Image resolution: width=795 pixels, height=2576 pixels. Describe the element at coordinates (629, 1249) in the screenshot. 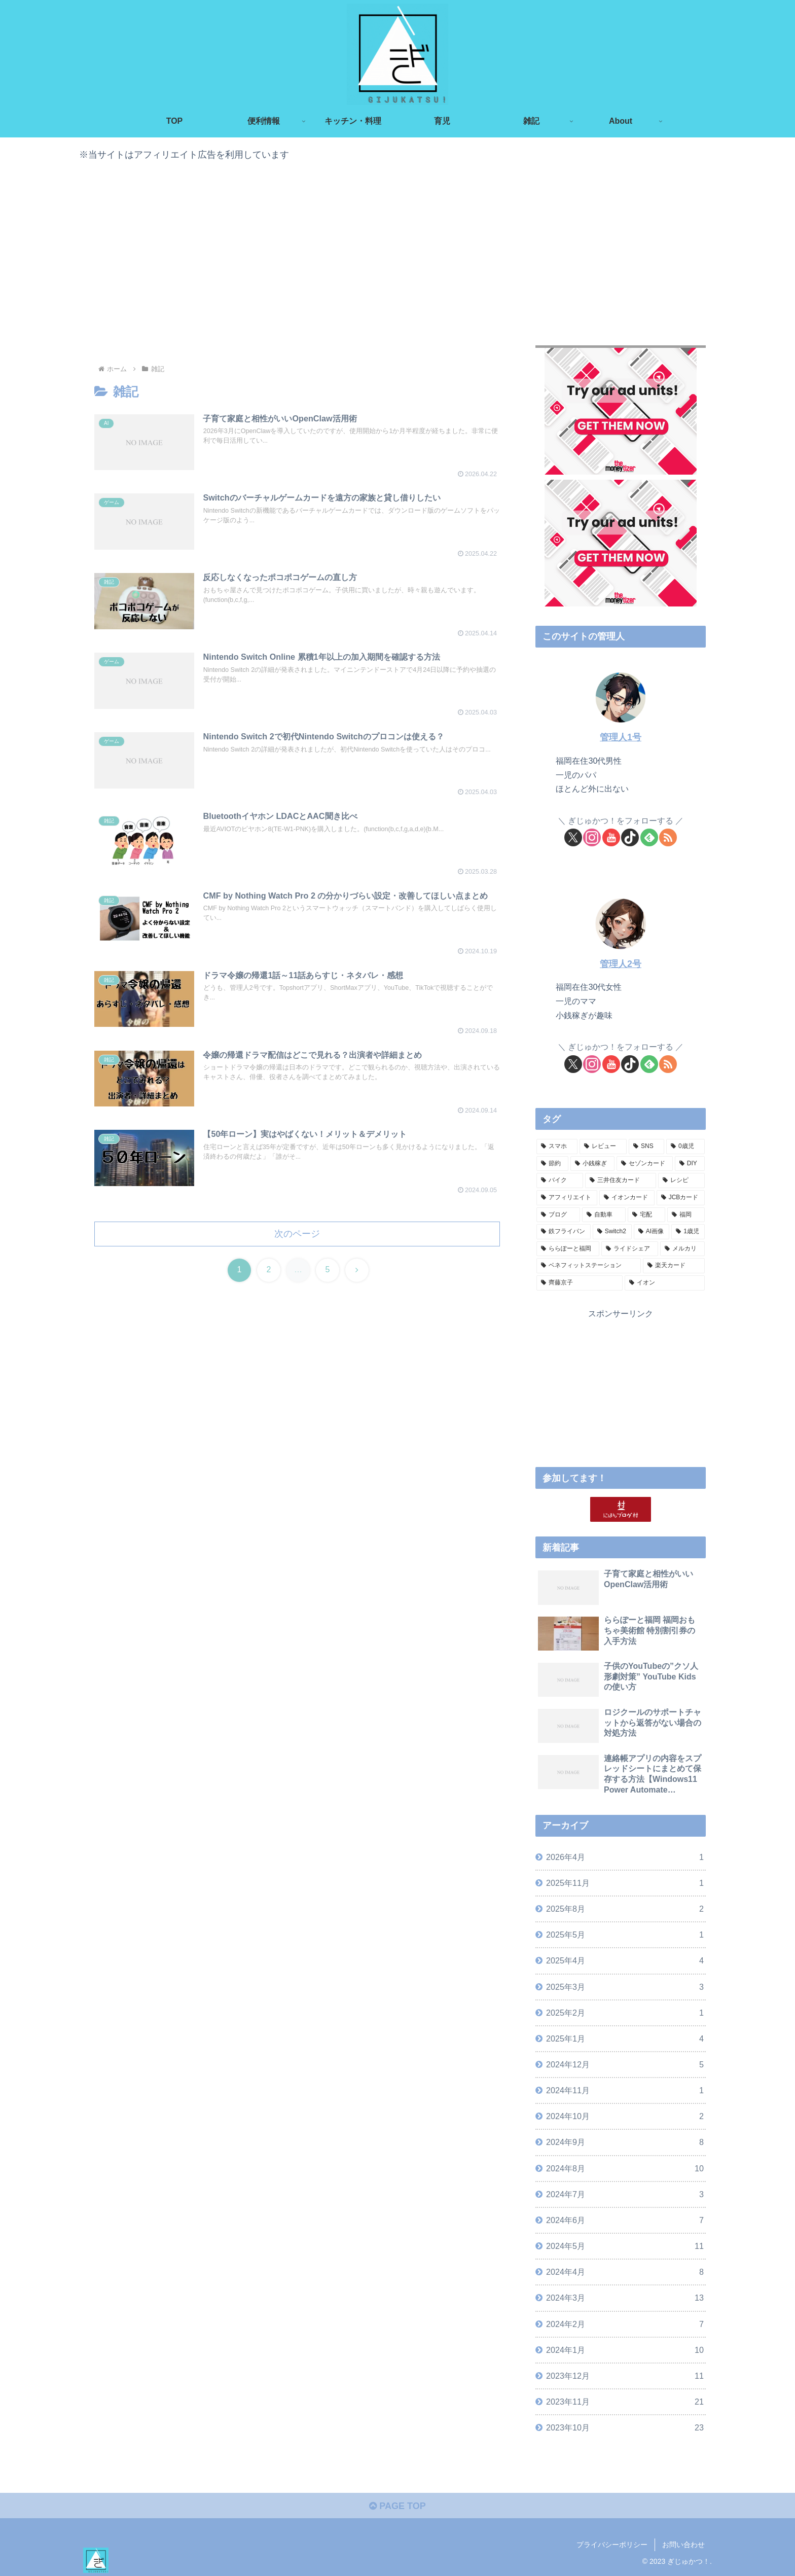

I see `[ライドシェア (2個の項目)]` at that location.